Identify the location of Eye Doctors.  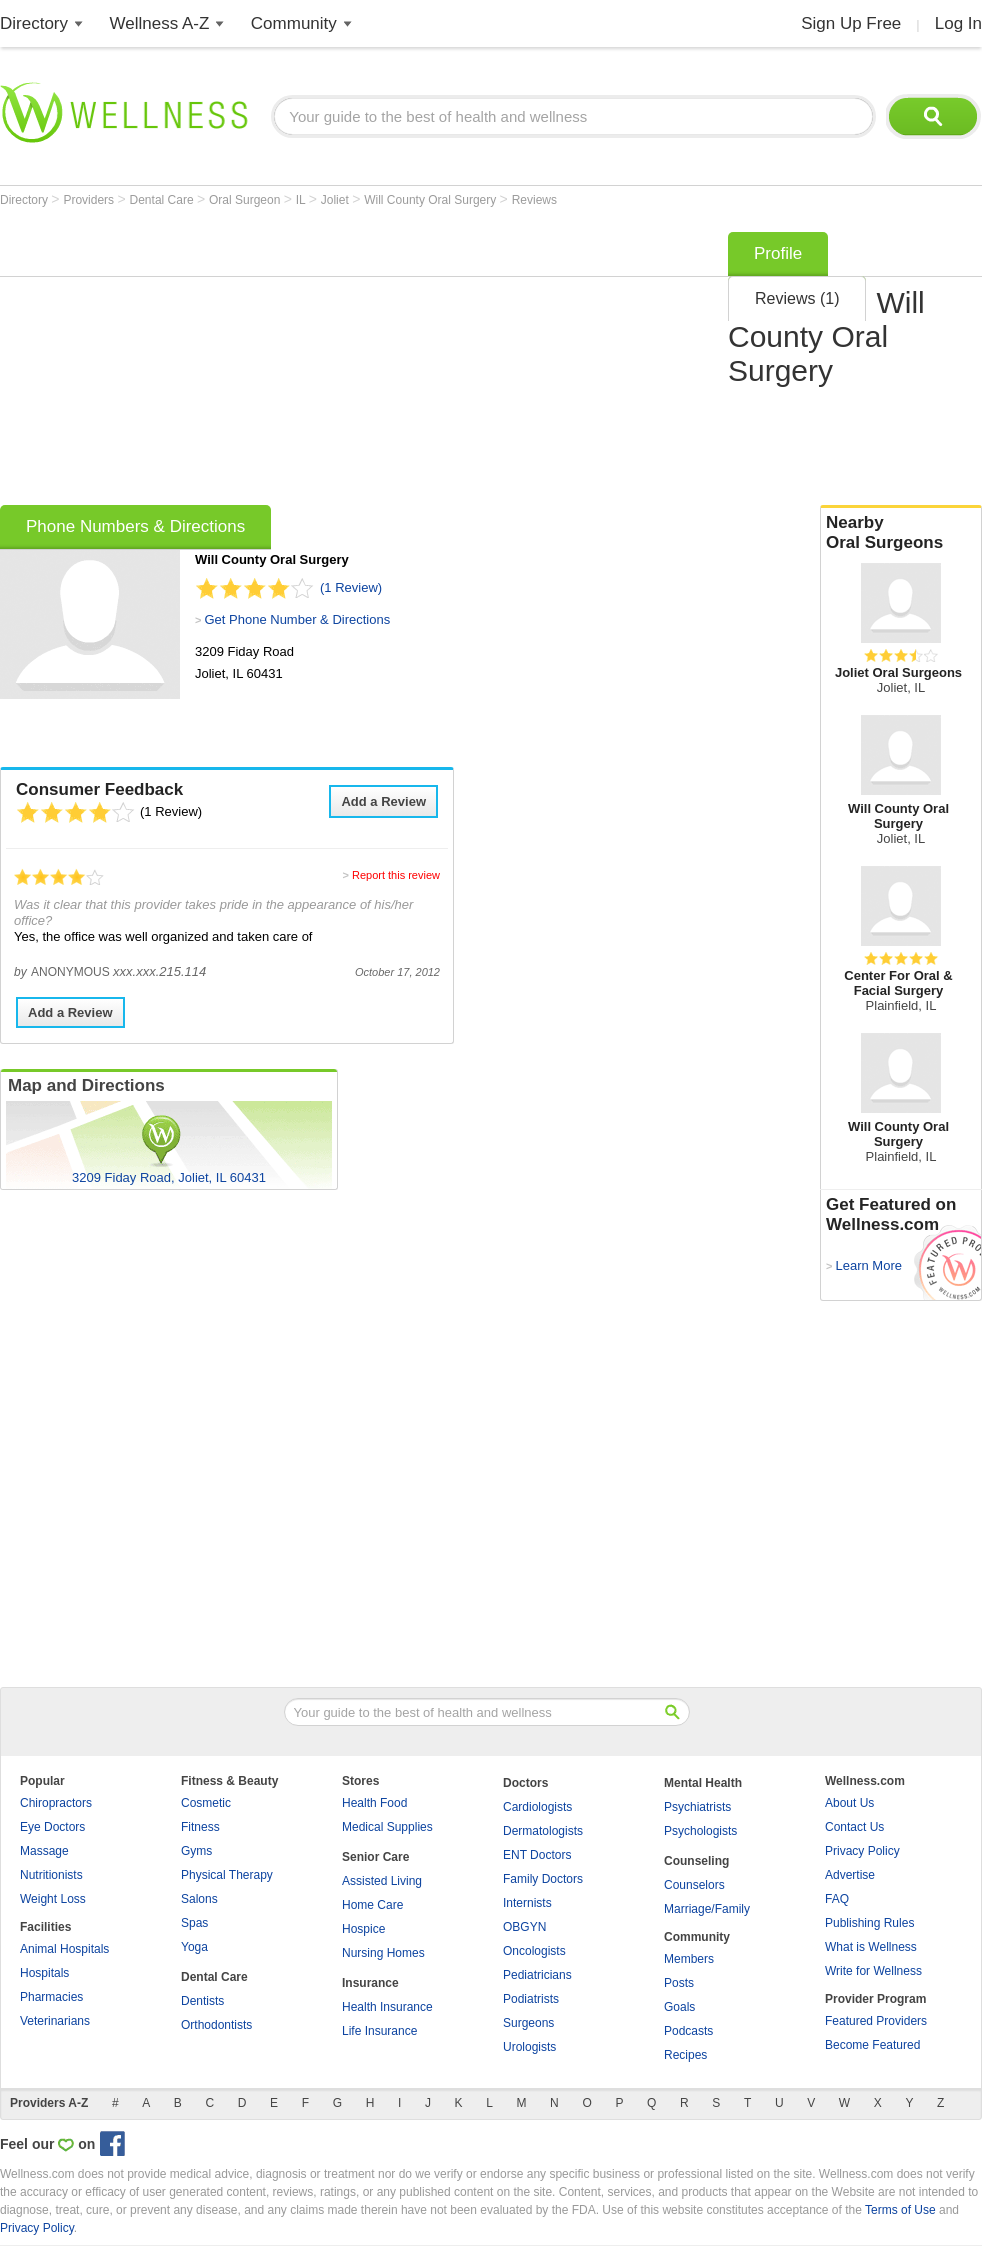
(52, 1827).